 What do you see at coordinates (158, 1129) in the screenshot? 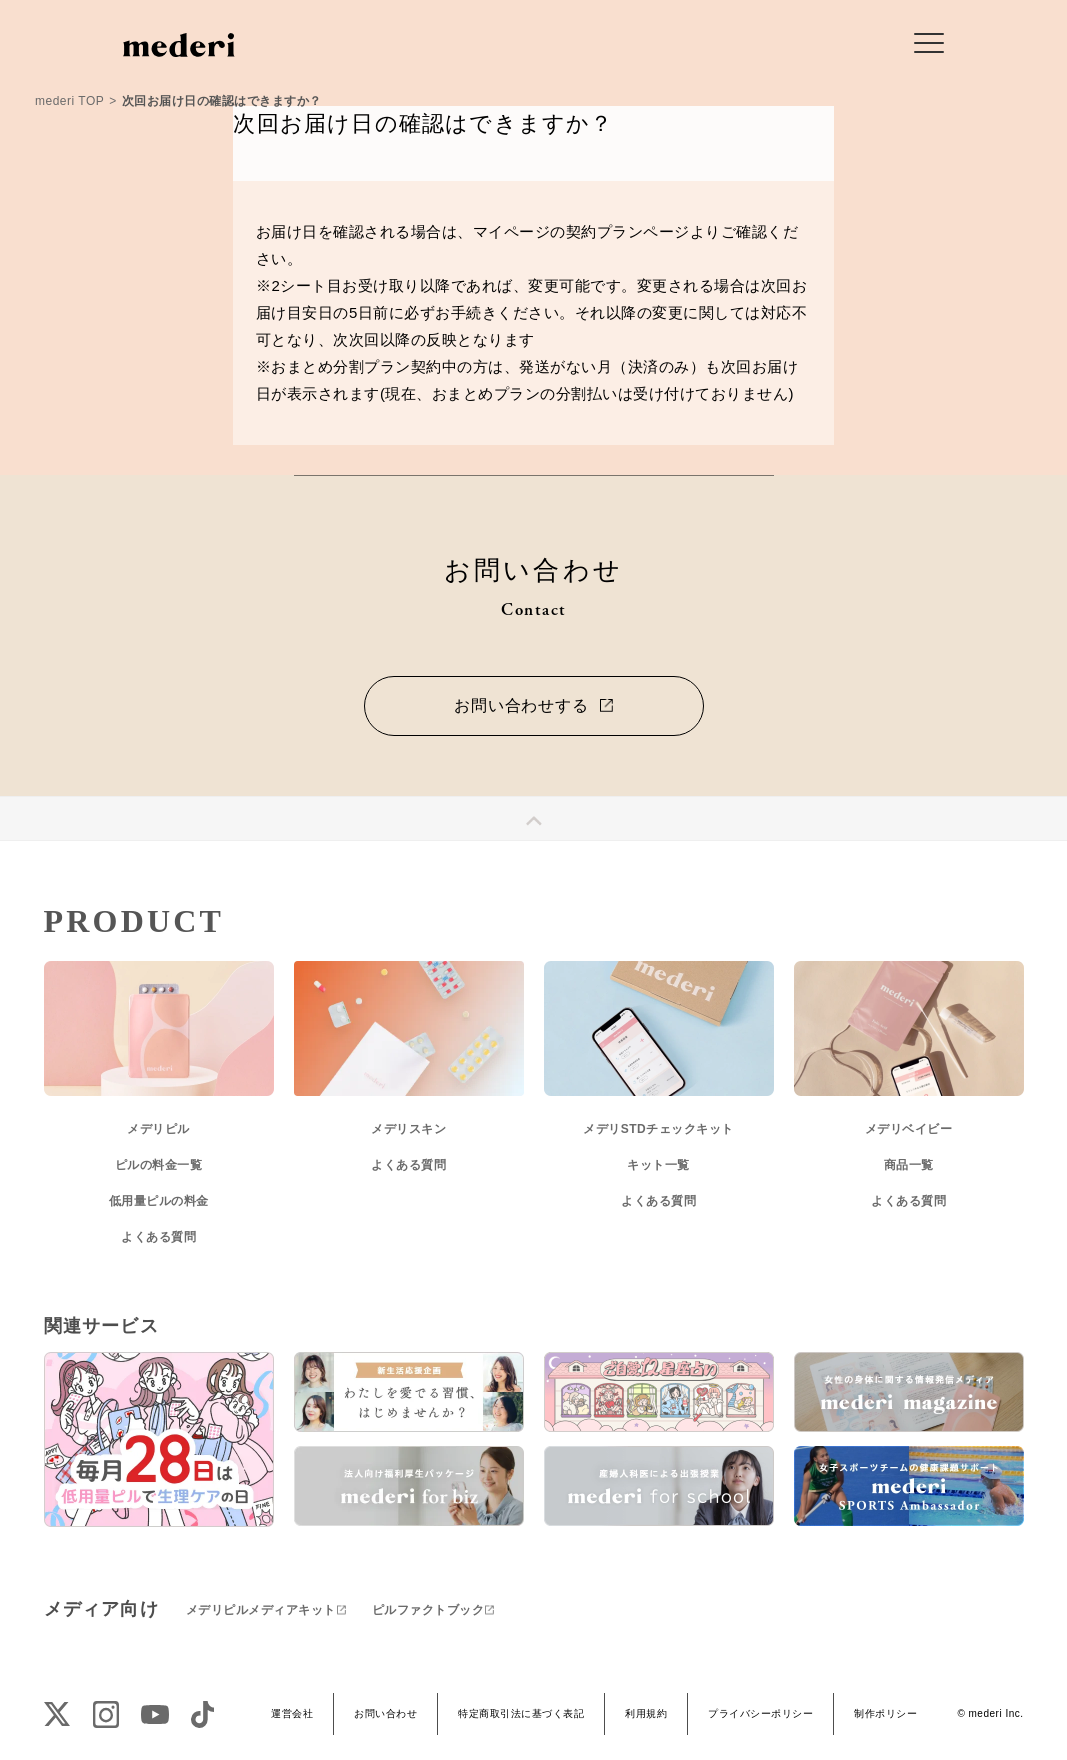
I see `メデリピル` at bounding box center [158, 1129].